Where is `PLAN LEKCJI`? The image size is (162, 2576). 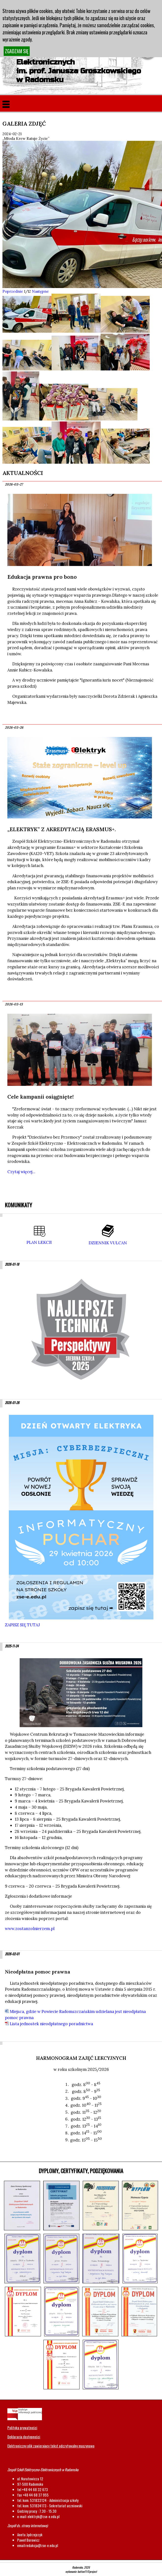
PLAN LEKCJI is located at coordinates (39, 1242).